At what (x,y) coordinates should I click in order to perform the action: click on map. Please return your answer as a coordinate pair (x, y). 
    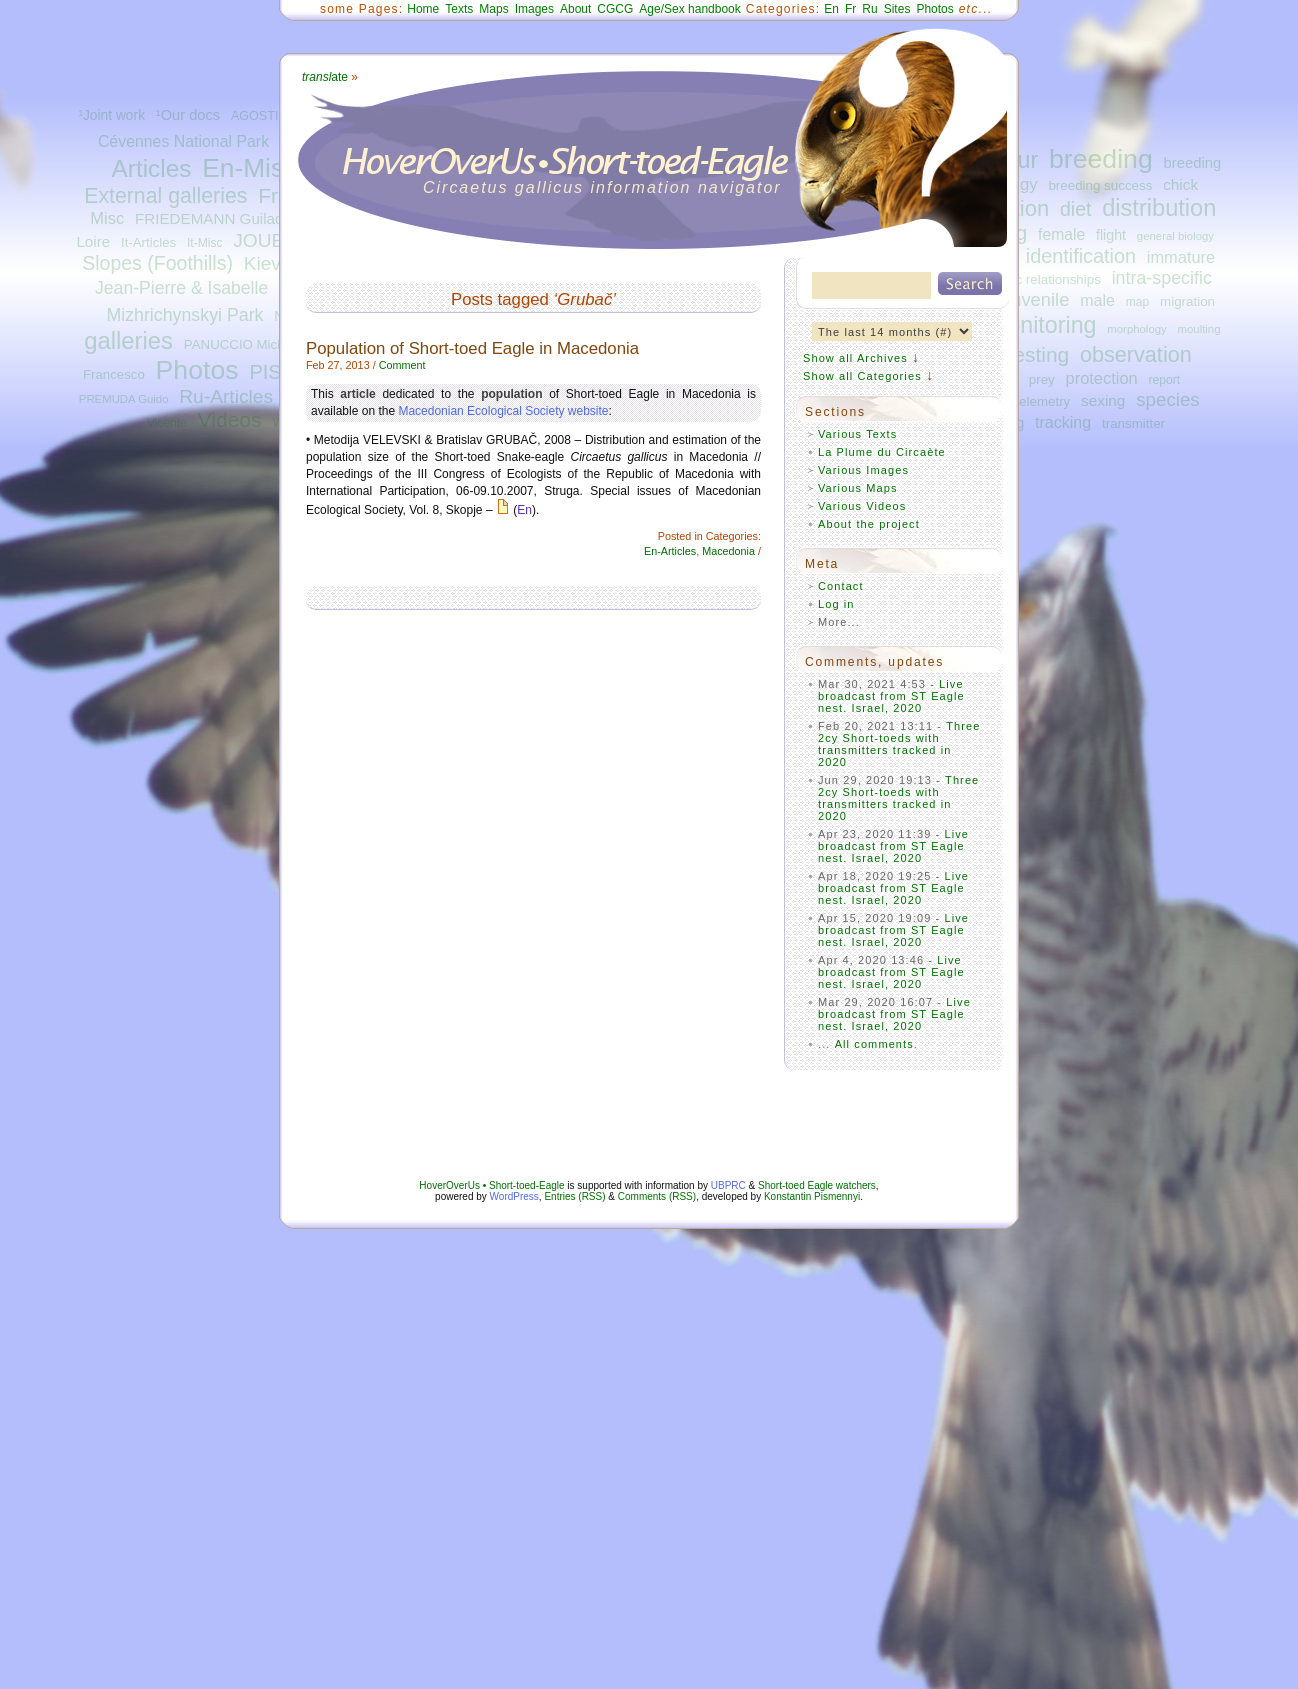
    Looking at the image, I should click on (1138, 302).